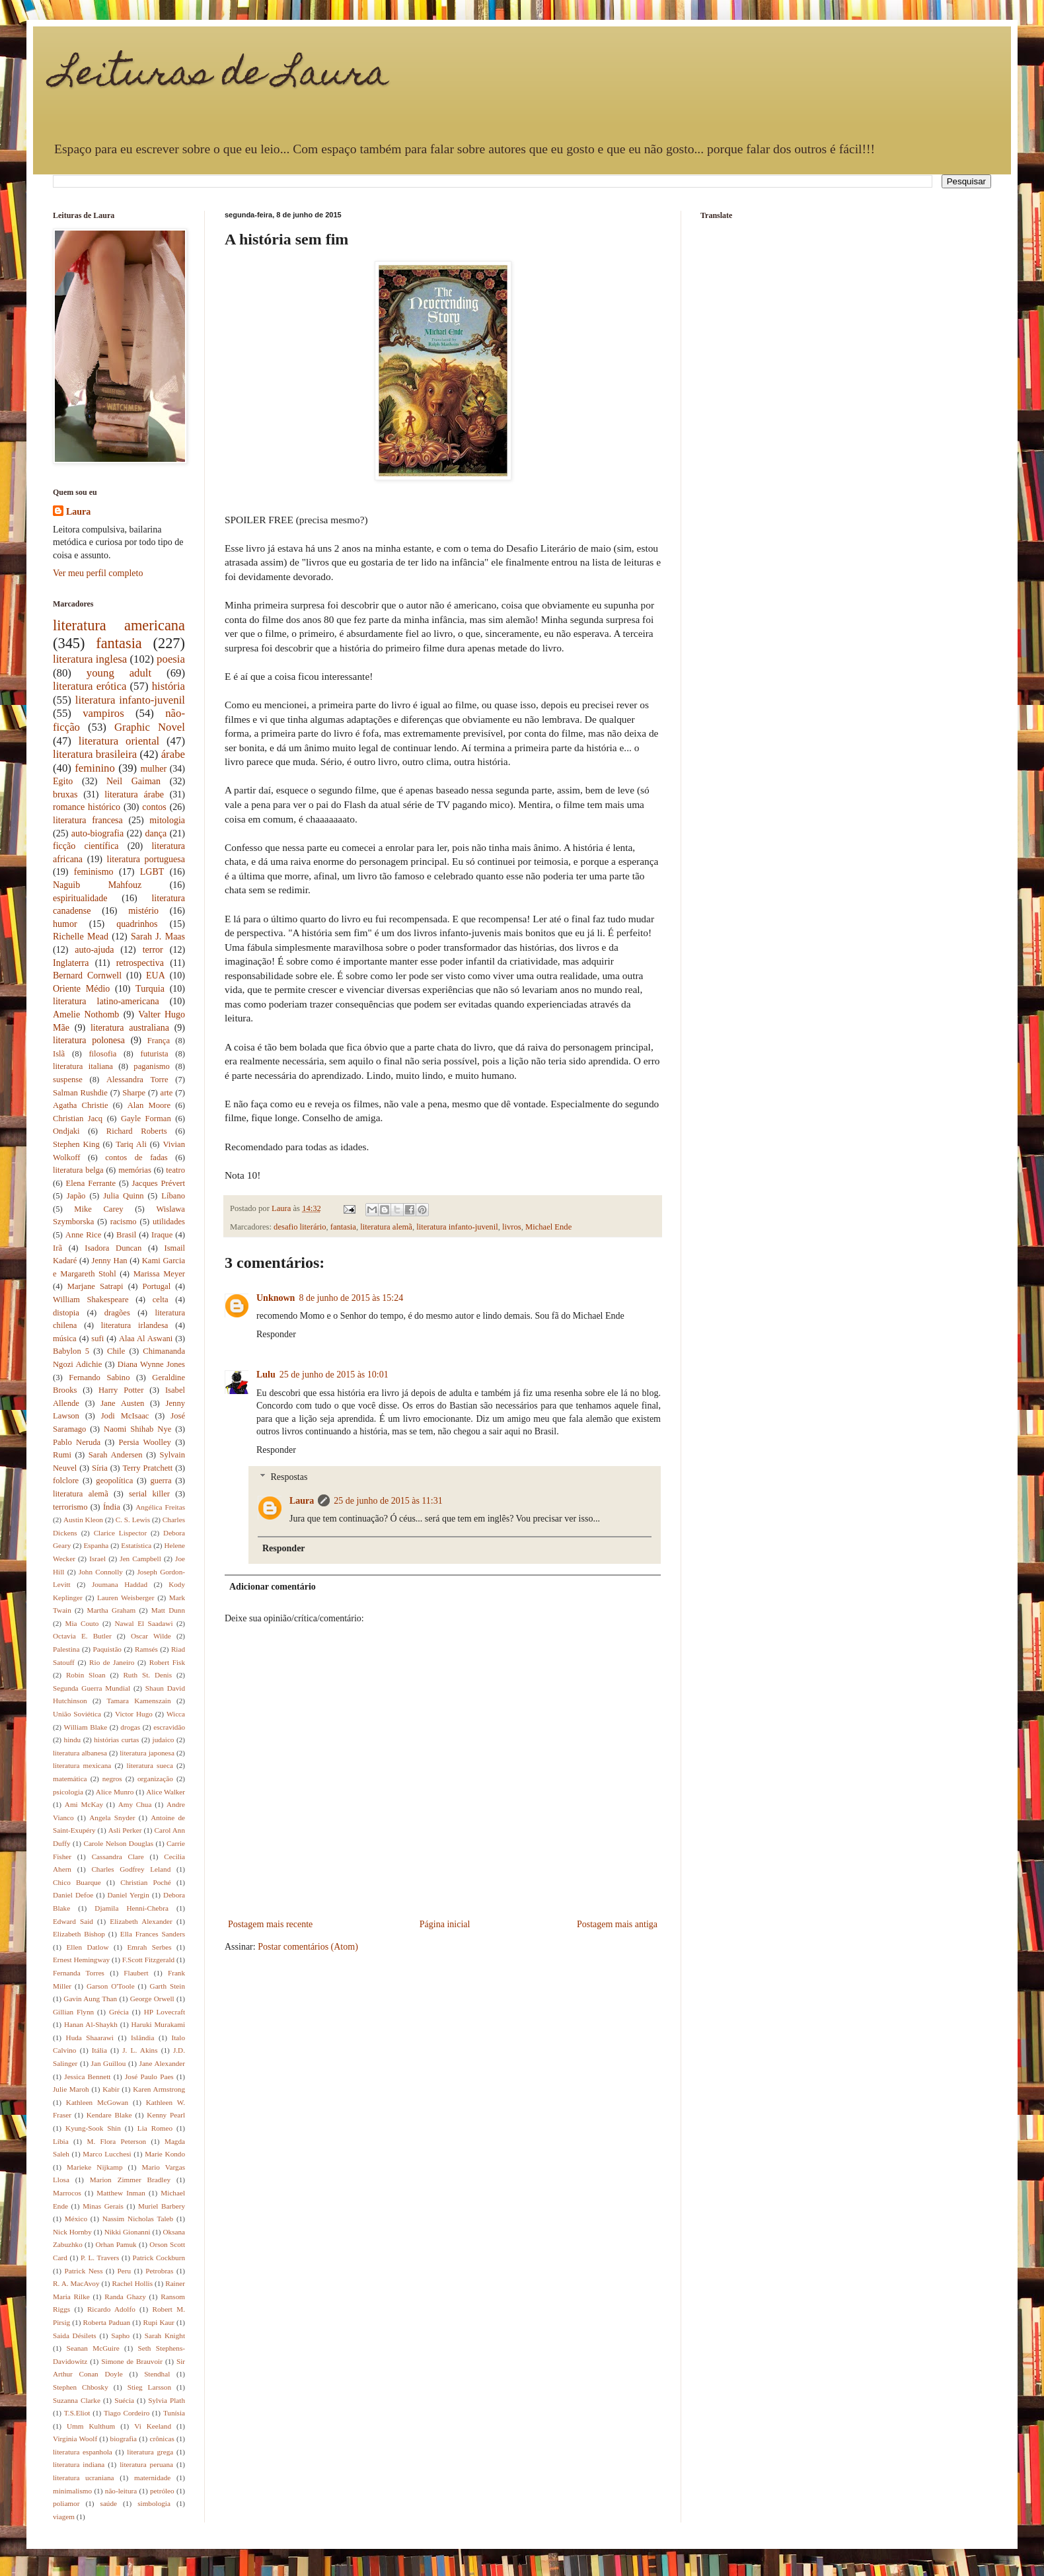  What do you see at coordinates (75, 2439) in the screenshot?
I see `Virginia Woolf` at bounding box center [75, 2439].